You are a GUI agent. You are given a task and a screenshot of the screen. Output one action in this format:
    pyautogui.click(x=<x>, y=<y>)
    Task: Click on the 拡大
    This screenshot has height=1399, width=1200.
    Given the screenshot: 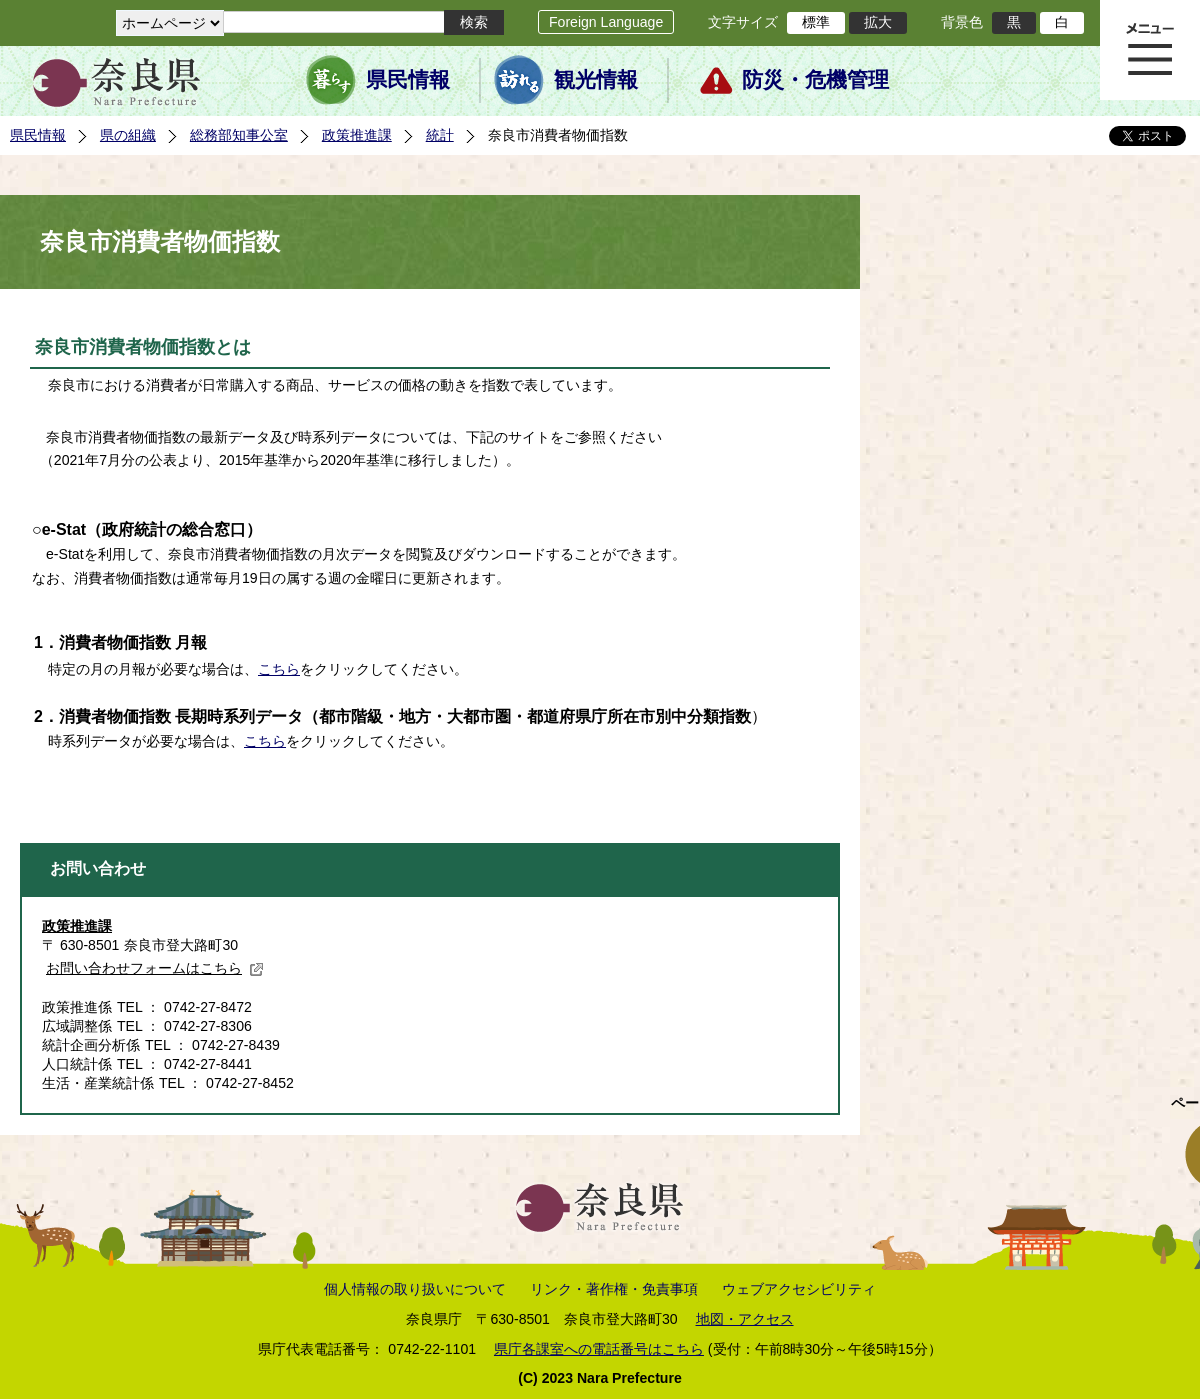 What is the action you would take?
    pyautogui.click(x=878, y=22)
    